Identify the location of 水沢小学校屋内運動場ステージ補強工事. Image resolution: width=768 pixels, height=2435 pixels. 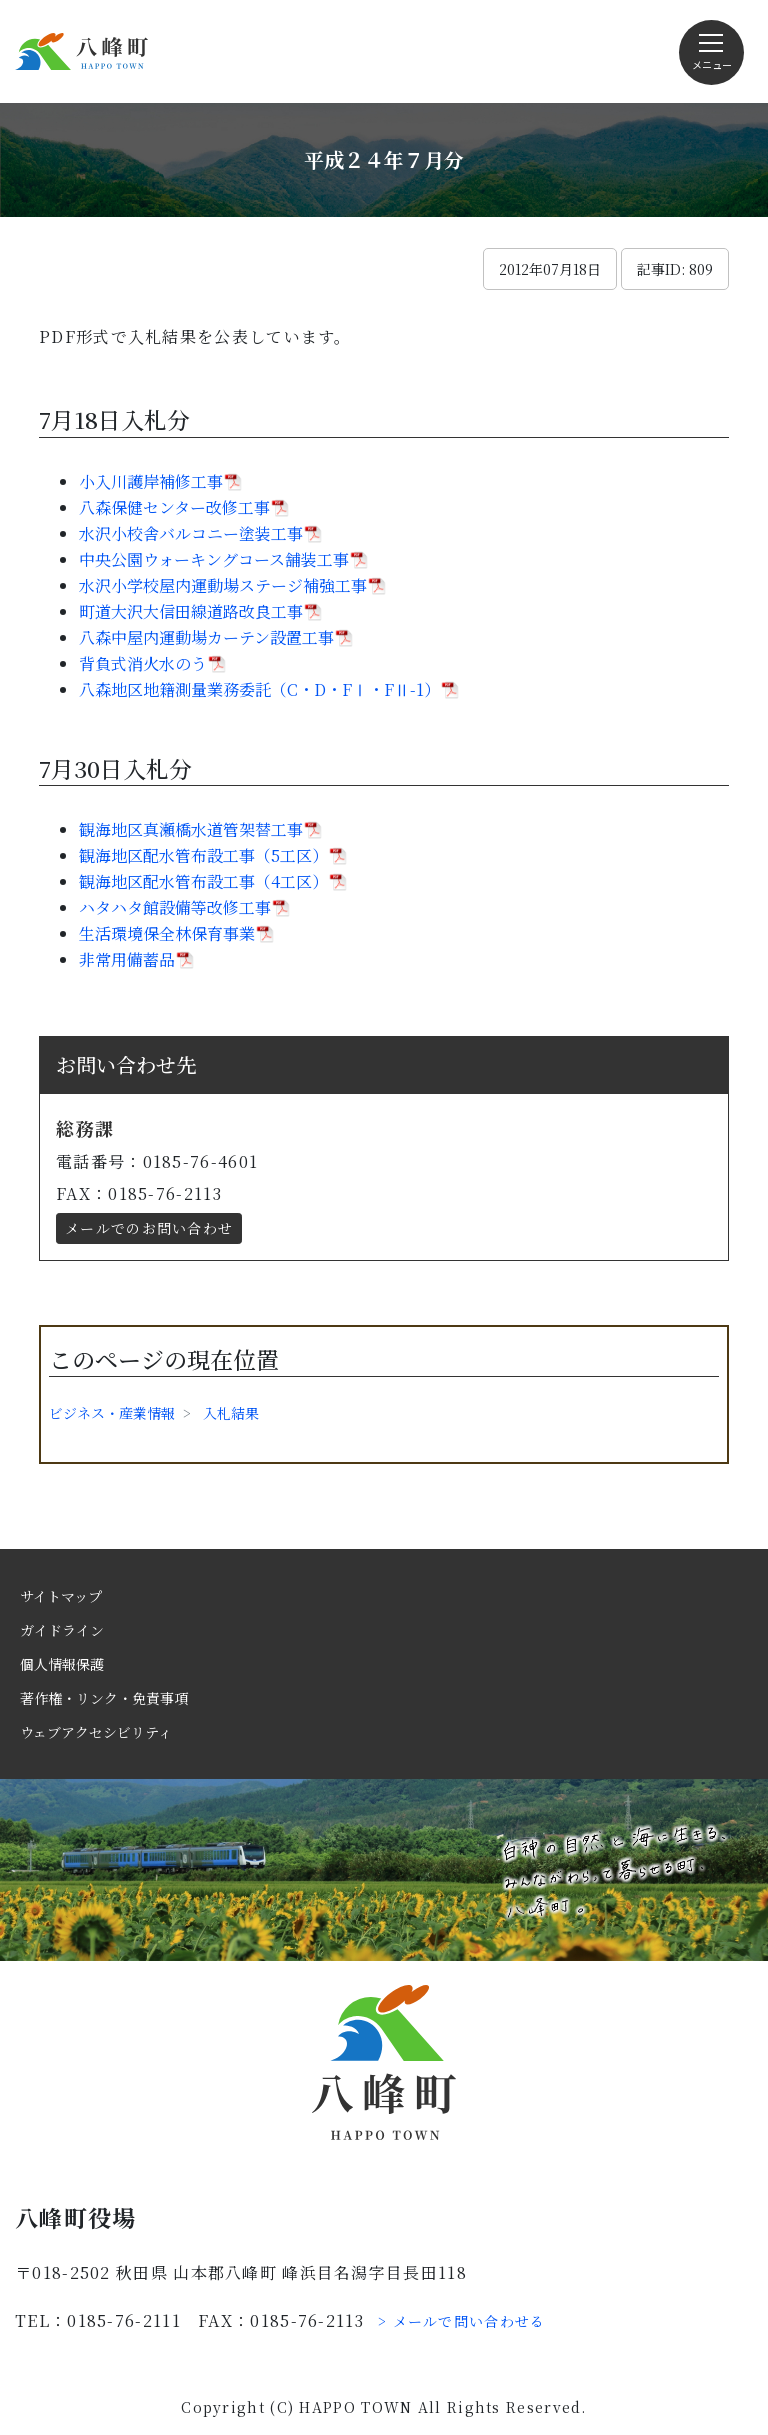
(223, 585).